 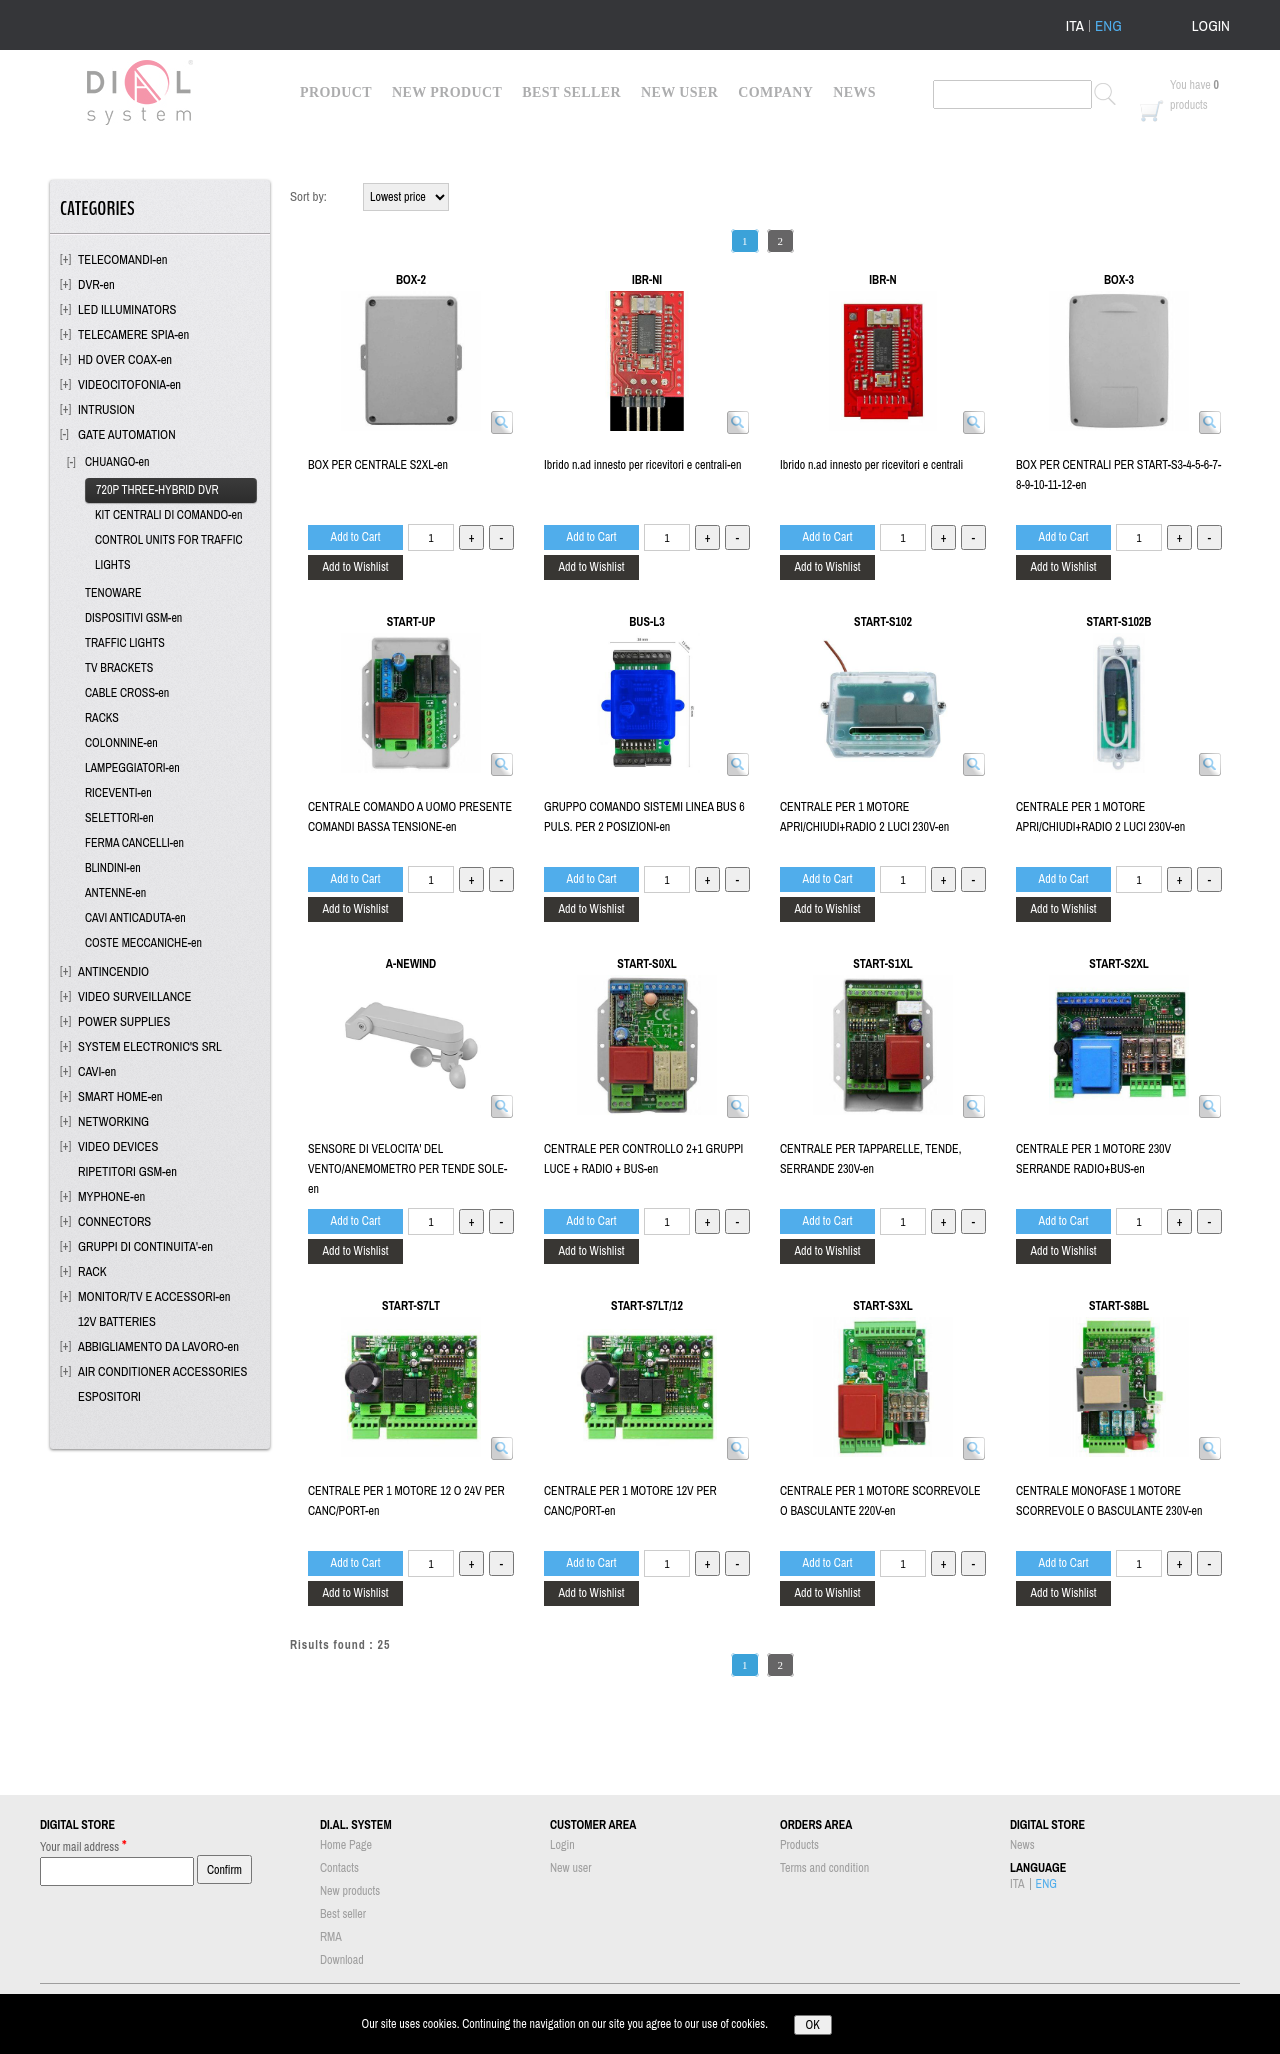 What do you see at coordinates (350, 1891) in the screenshot?
I see `New products` at bounding box center [350, 1891].